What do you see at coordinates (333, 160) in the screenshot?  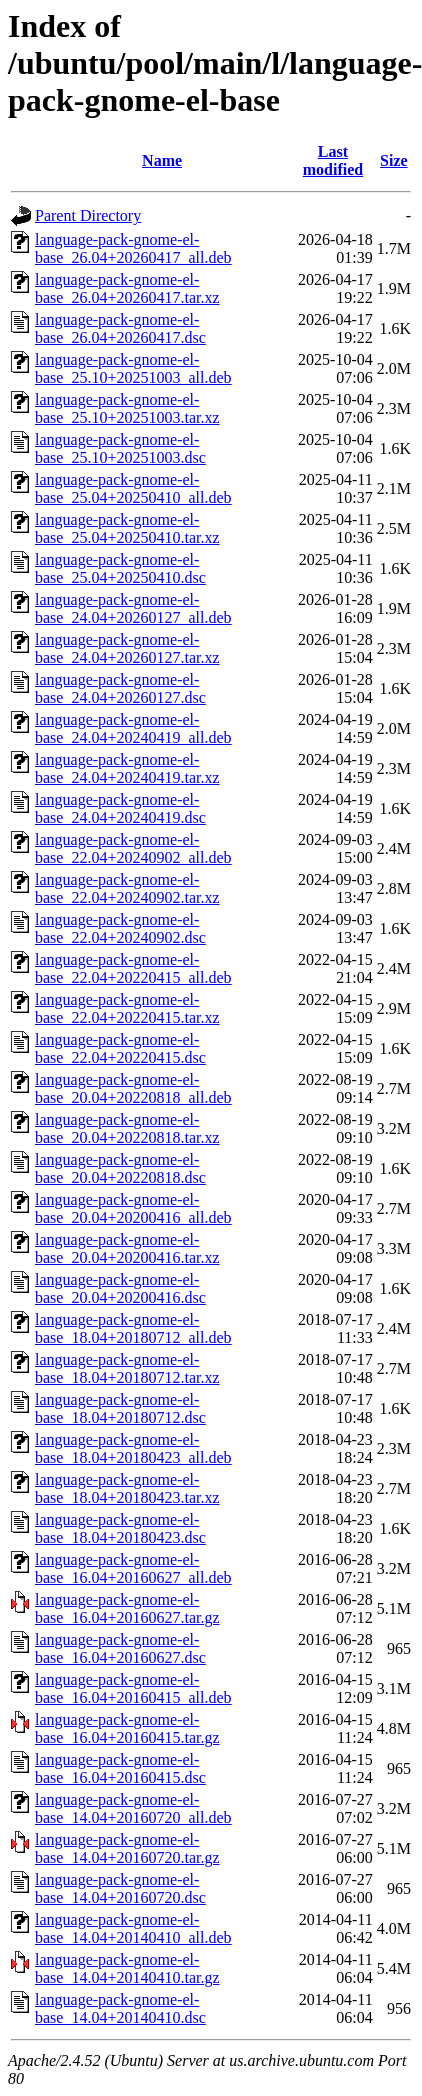 I see `Last modified` at bounding box center [333, 160].